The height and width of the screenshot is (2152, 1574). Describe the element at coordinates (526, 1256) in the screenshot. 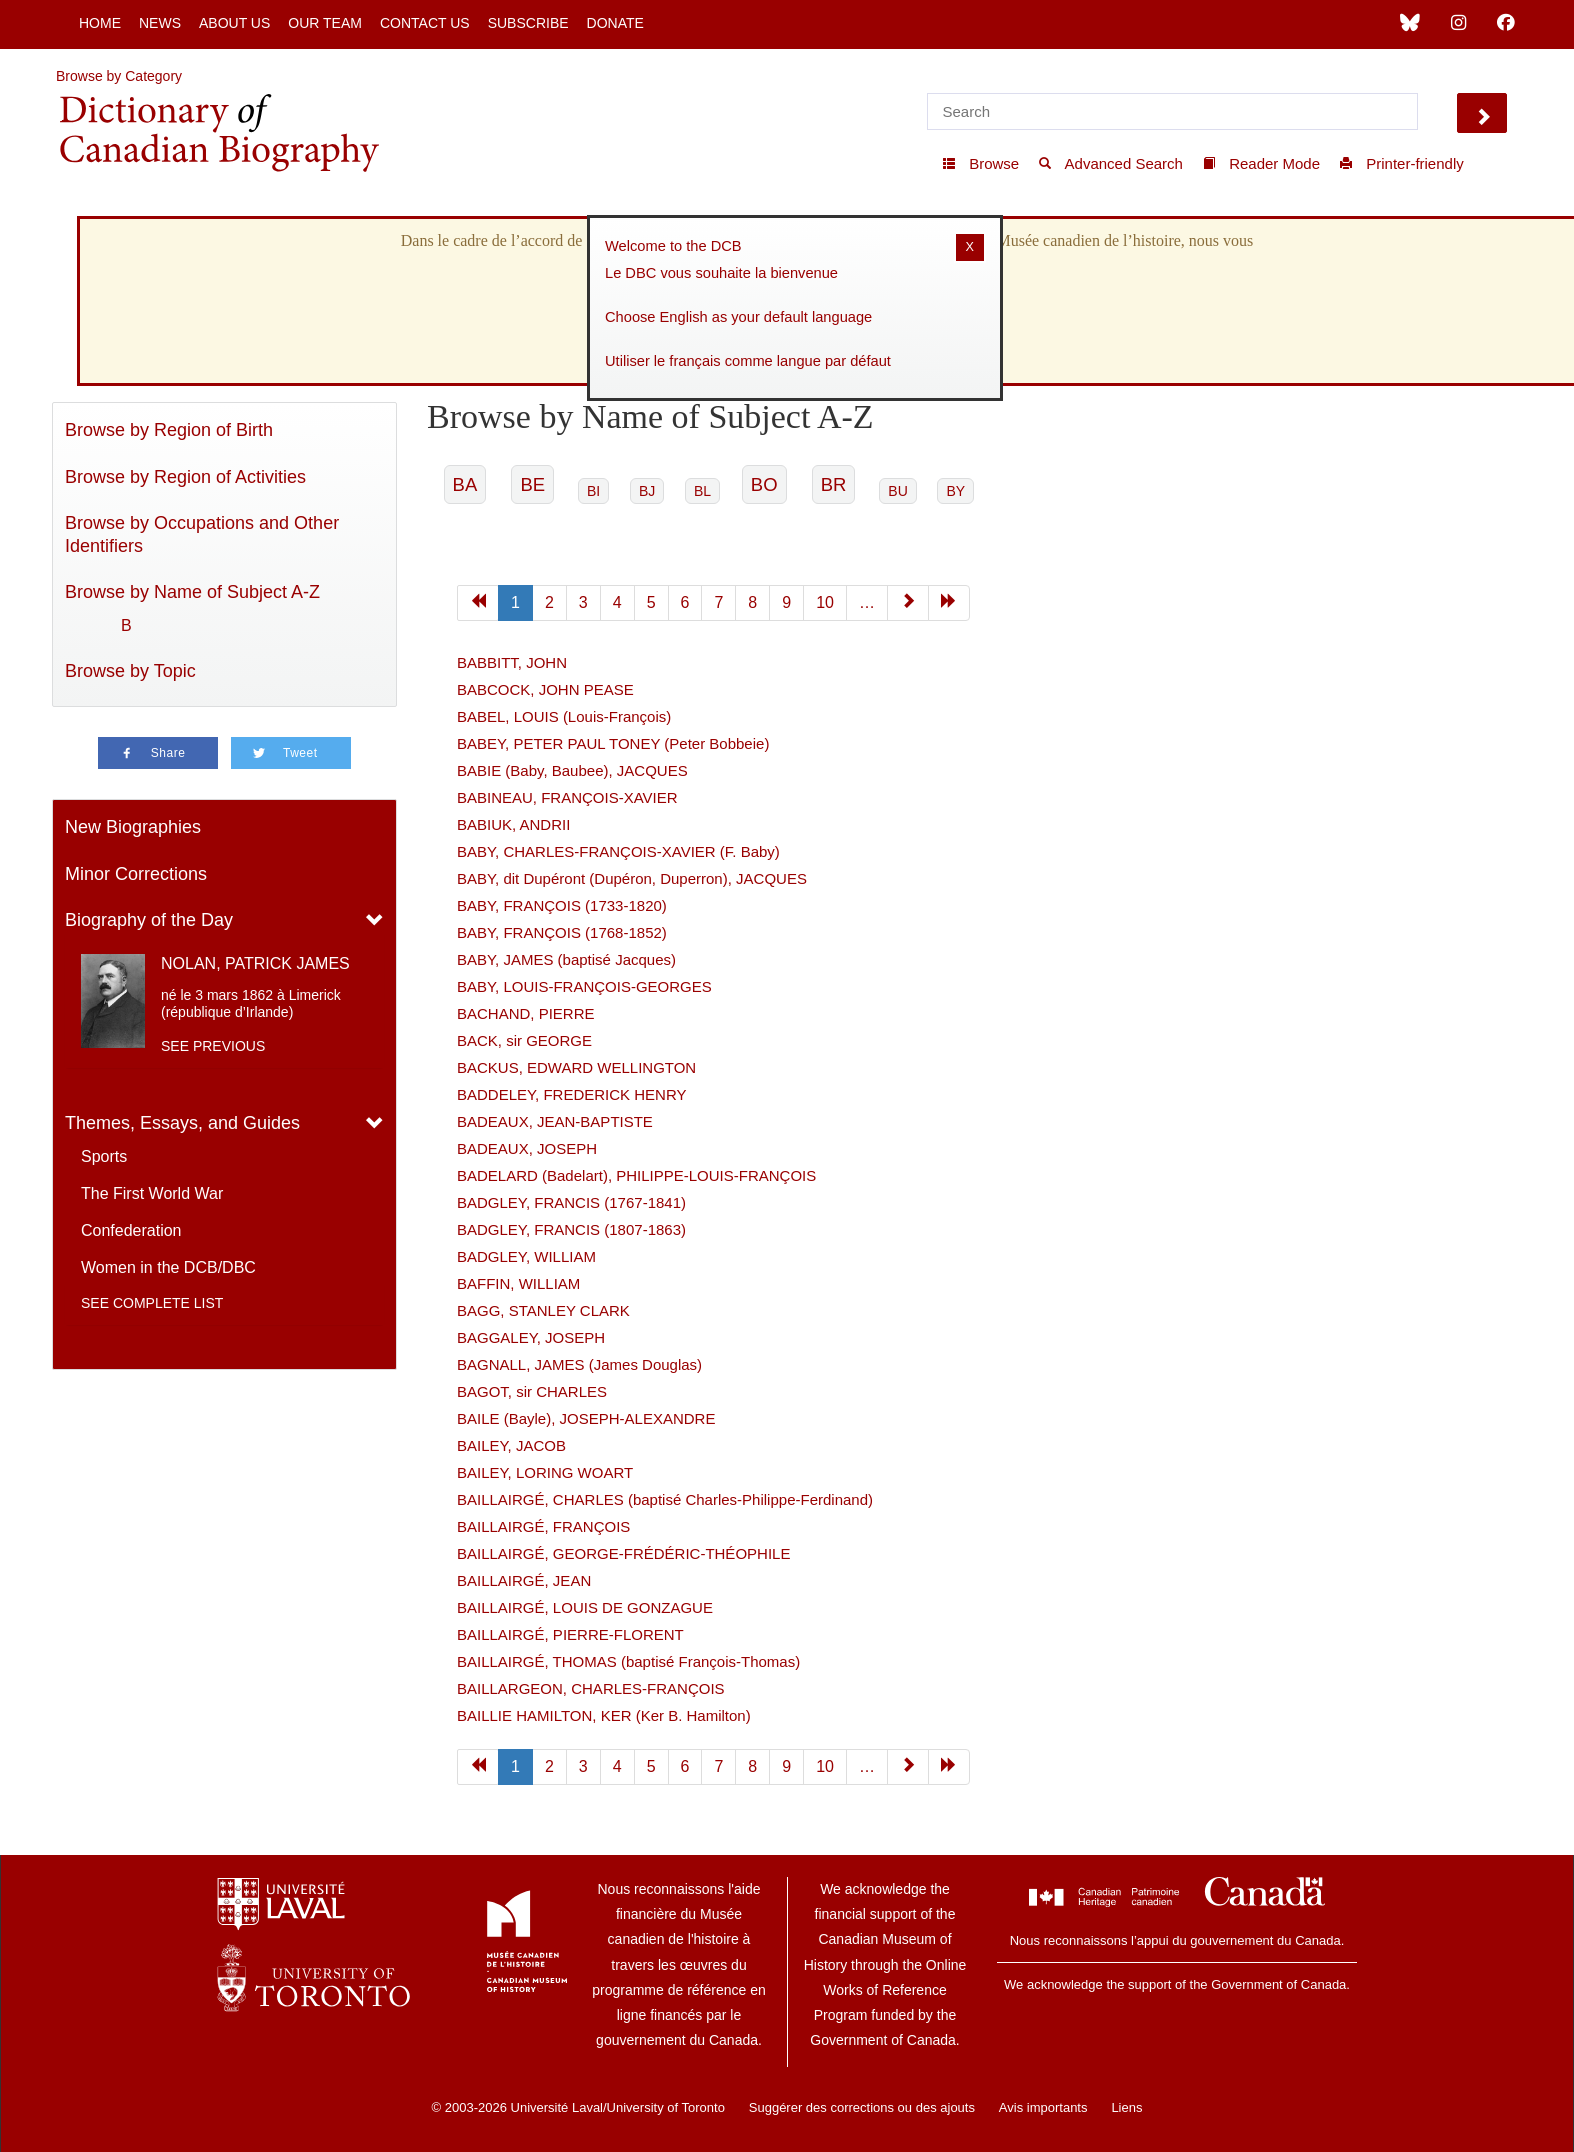

I see `BADGLEY, WILLIAM` at that location.